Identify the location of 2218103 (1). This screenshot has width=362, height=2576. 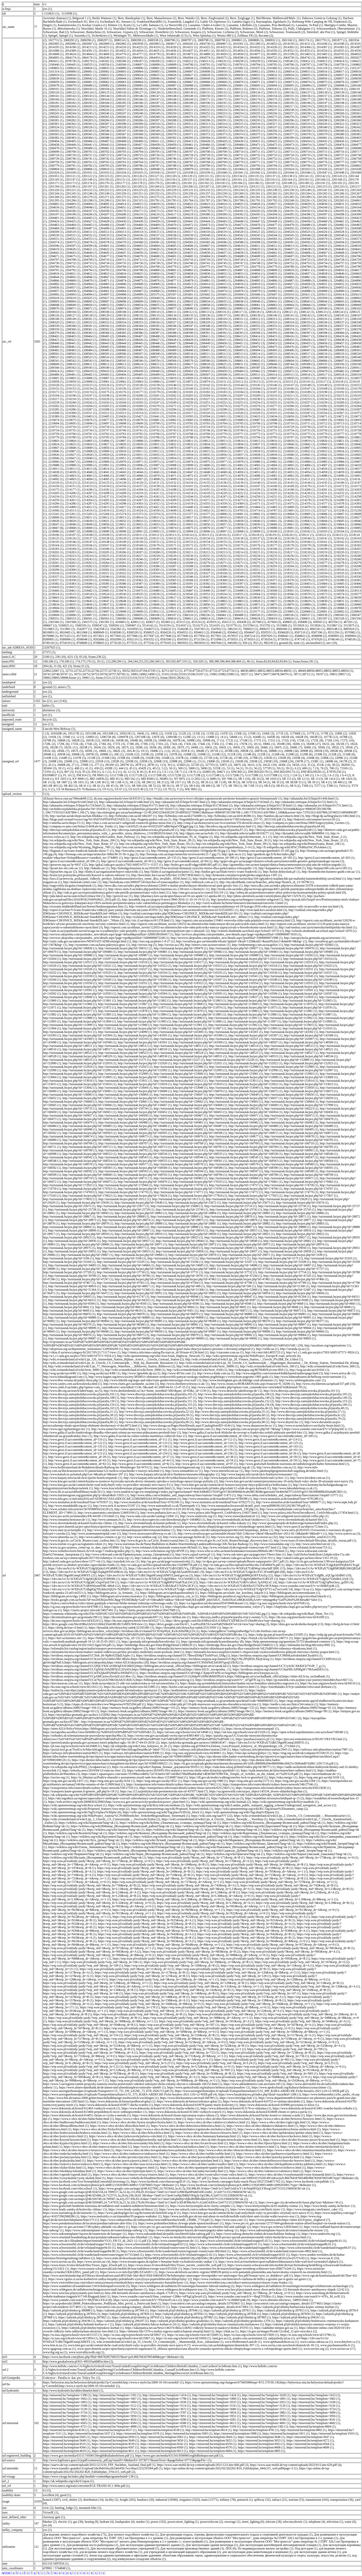
(324, 531).